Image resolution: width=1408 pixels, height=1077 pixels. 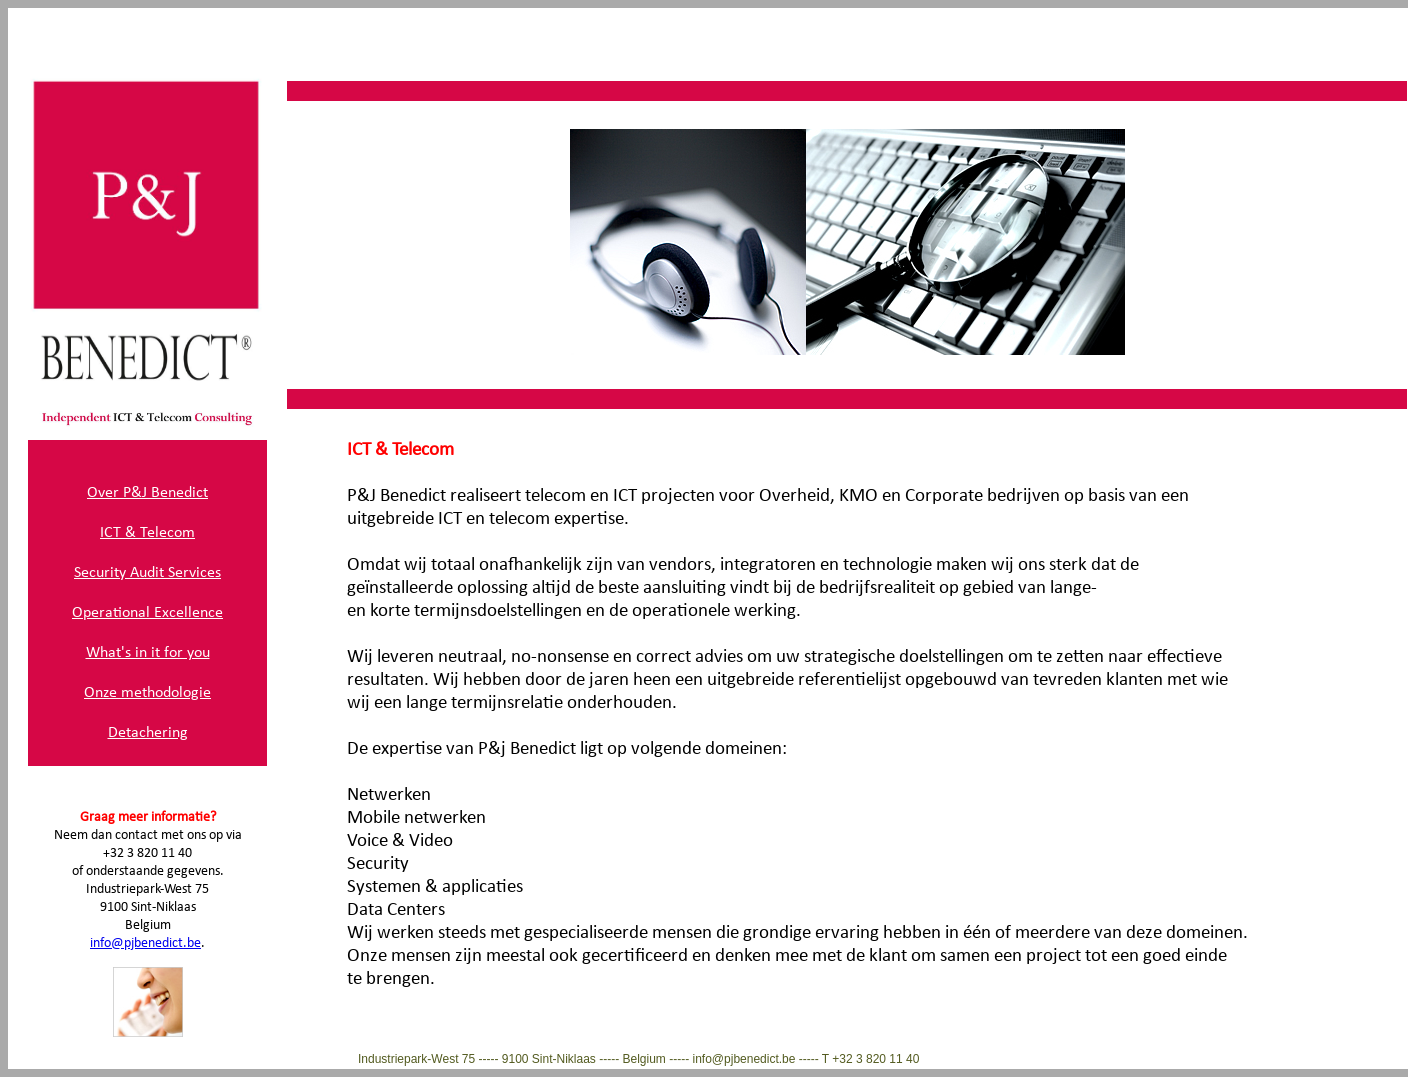 What do you see at coordinates (148, 733) in the screenshot?
I see `Detachering` at bounding box center [148, 733].